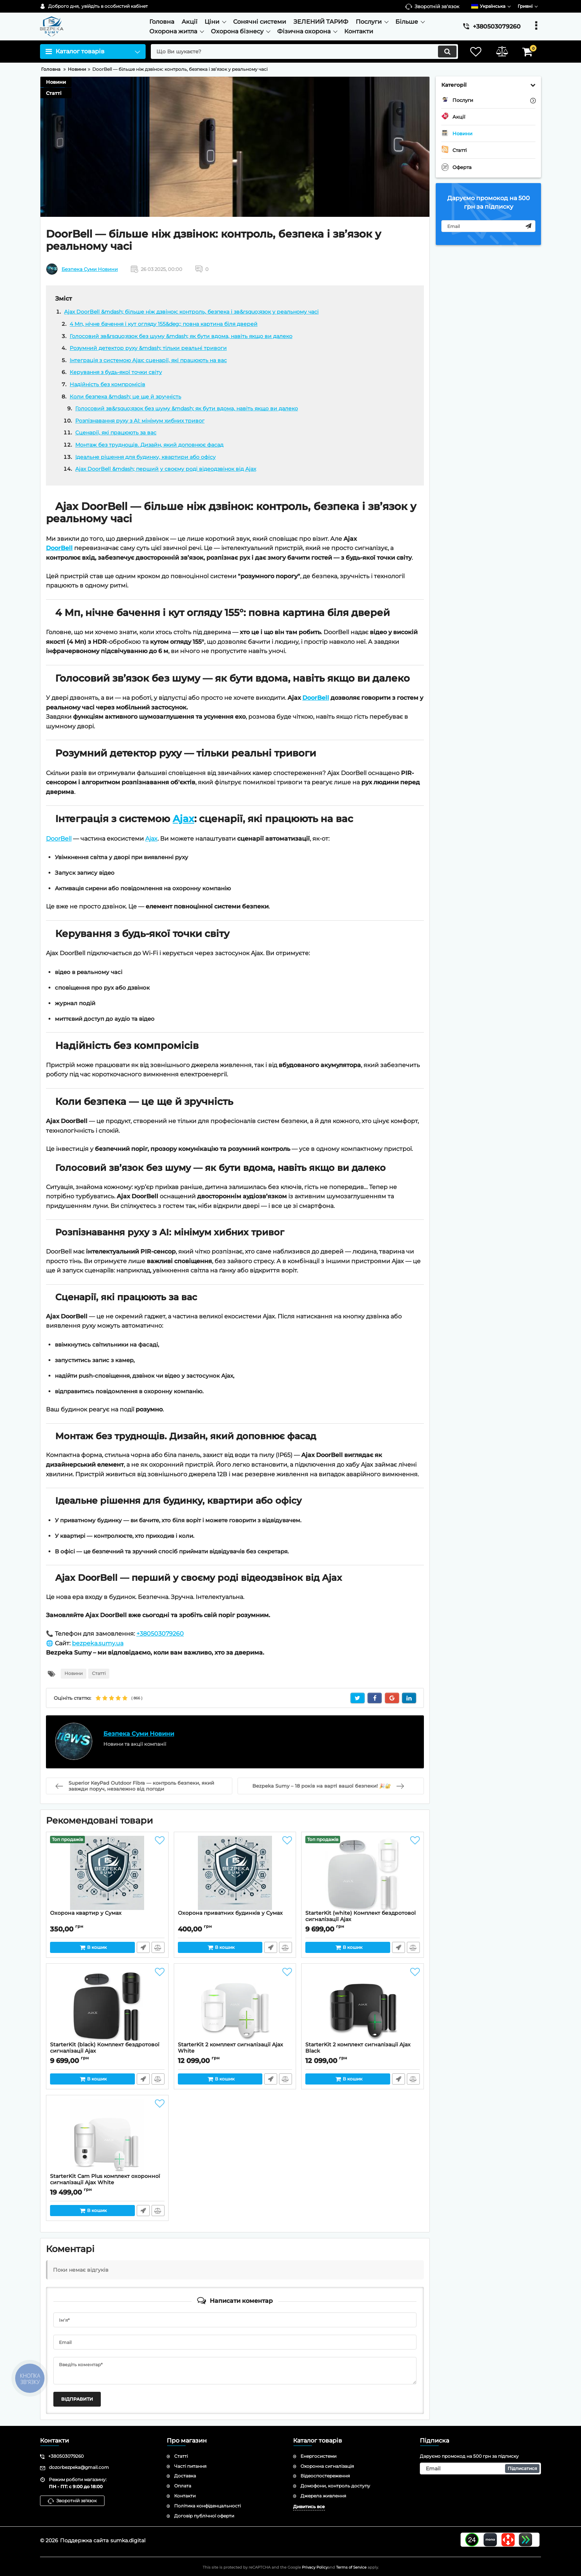 The width and height of the screenshot is (581, 2576). What do you see at coordinates (107, 2051) in the screenshot?
I see `StarterKit (black) Комплект бездротової сигналізації Ajax` at bounding box center [107, 2051].